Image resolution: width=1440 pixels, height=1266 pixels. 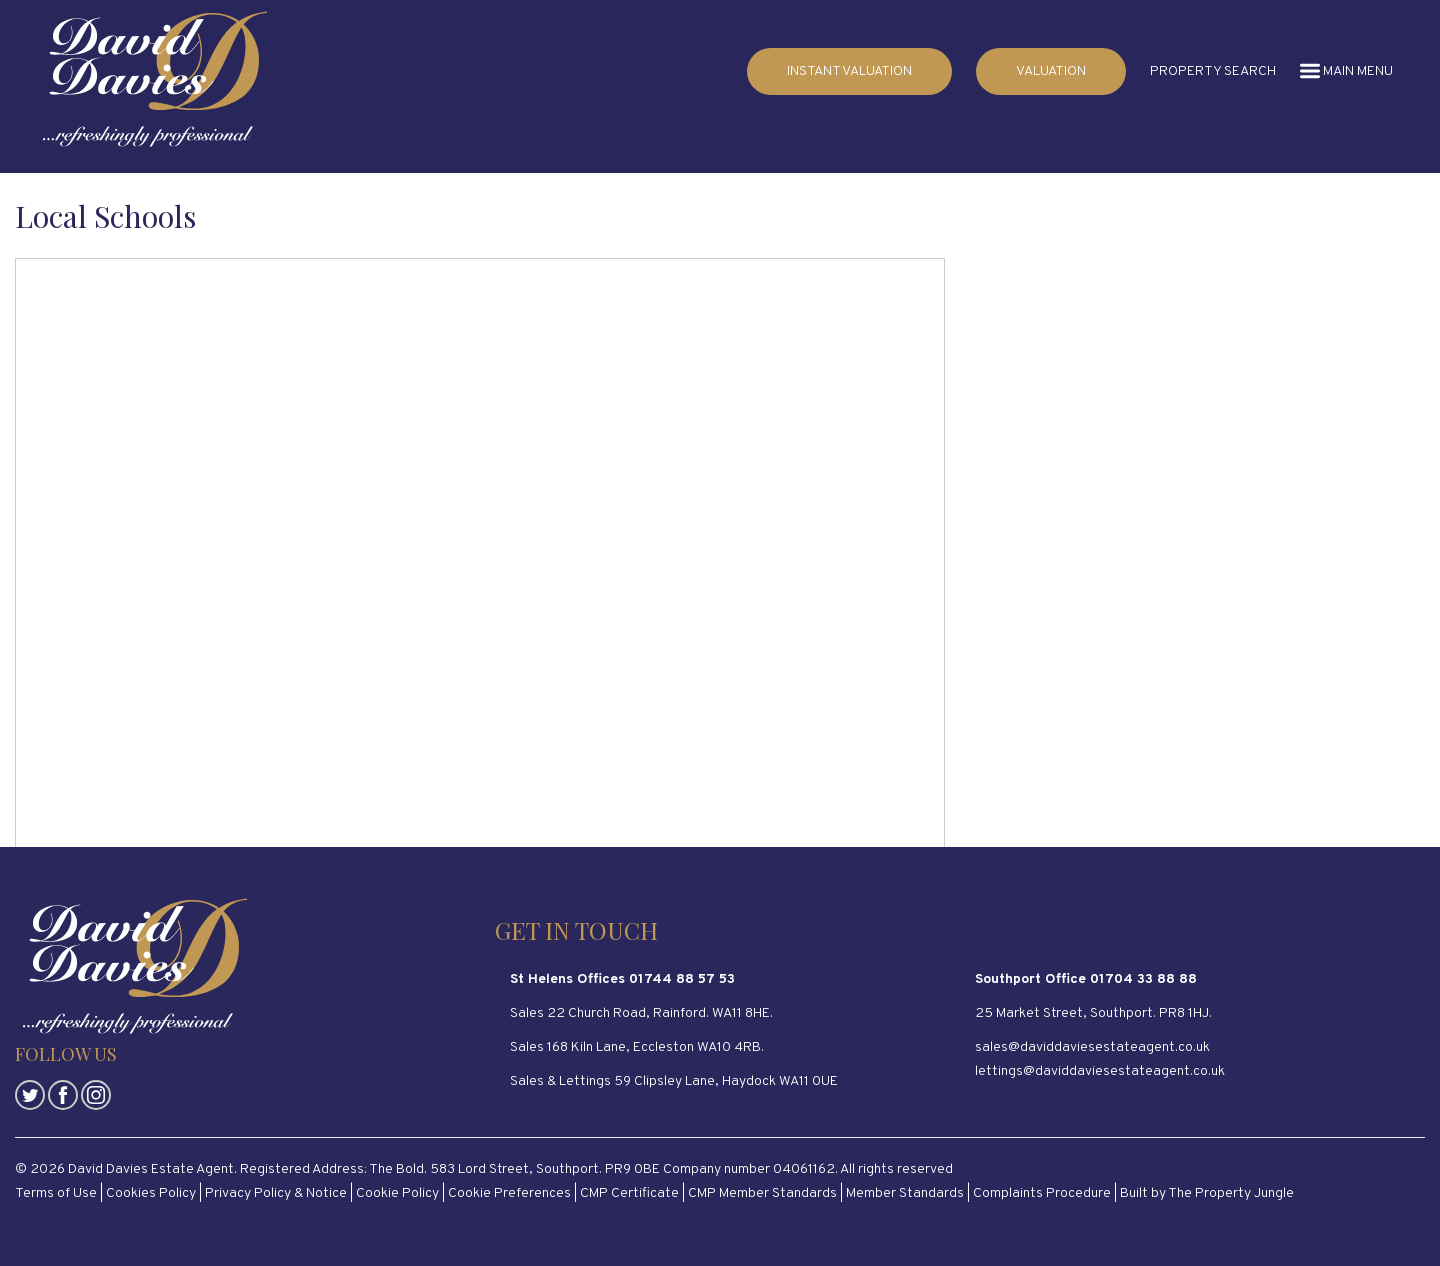 What do you see at coordinates (1042, 1193) in the screenshot?
I see `Complaints Procedure` at bounding box center [1042, 1193].